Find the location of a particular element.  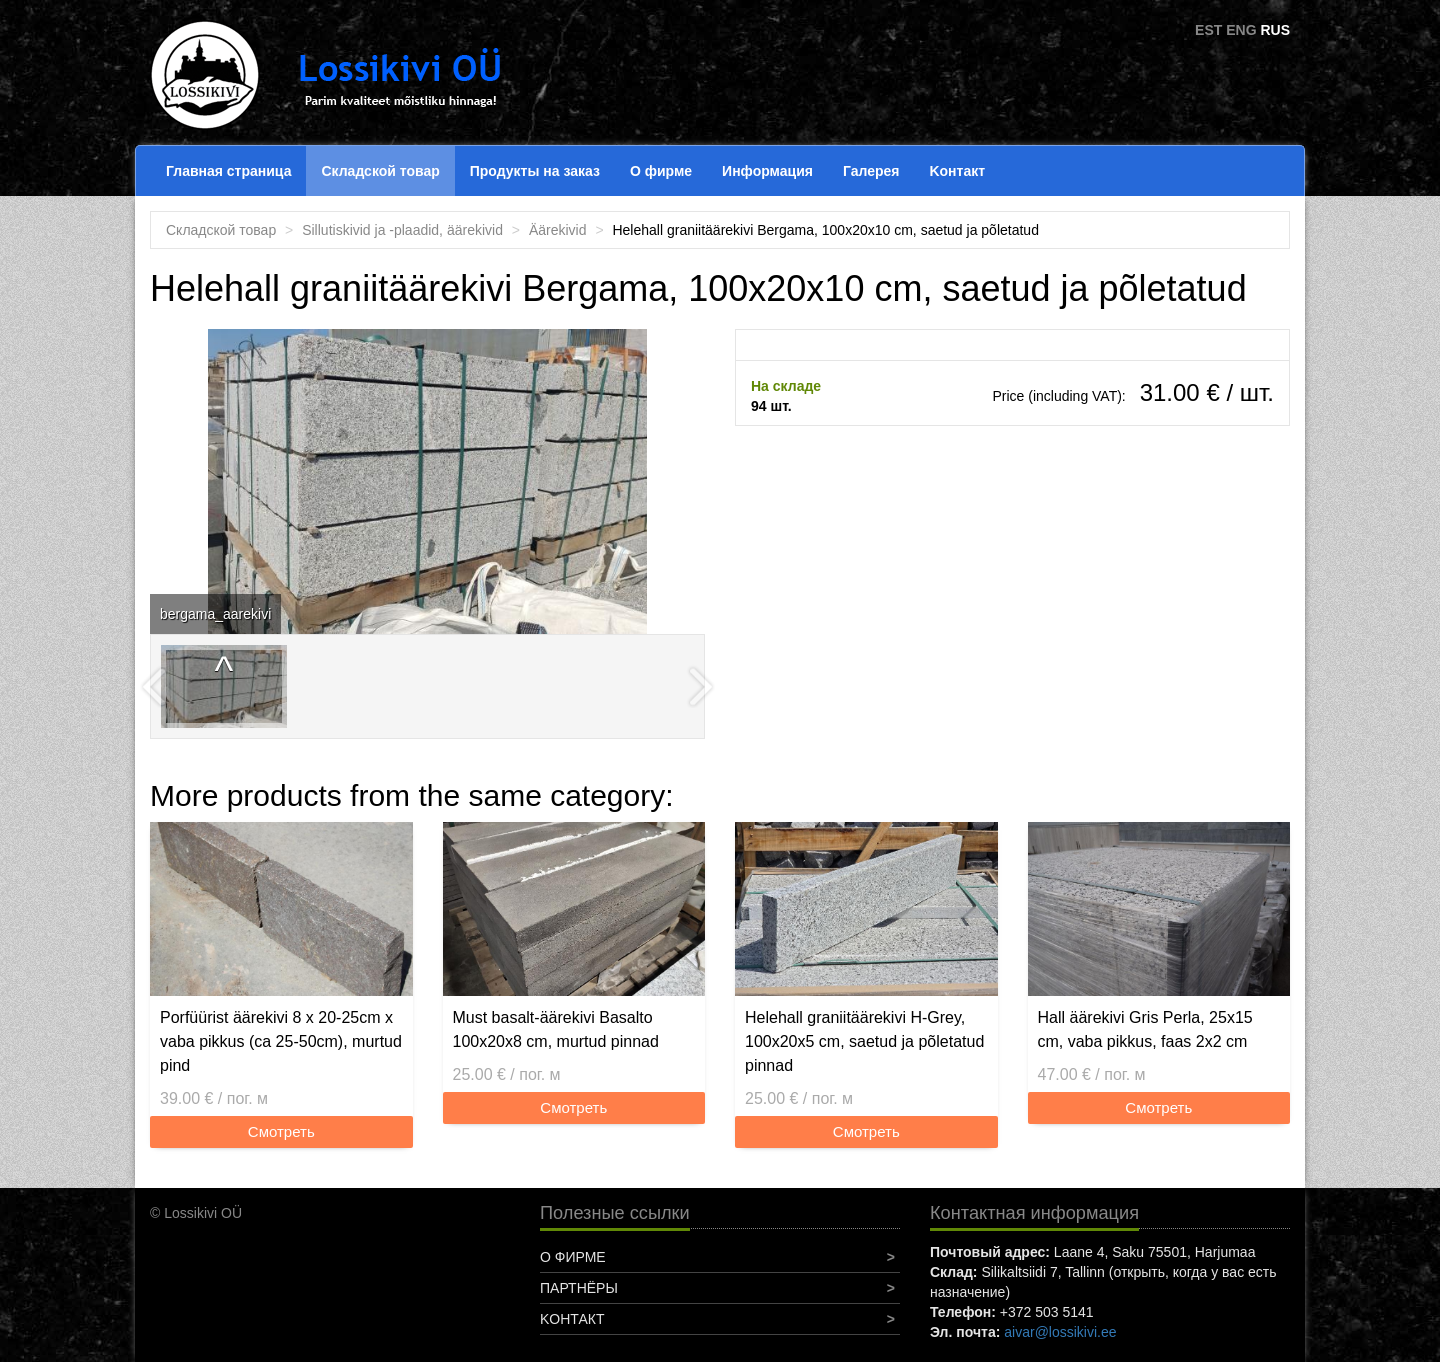

Porfüürist äärekivi 8 x 20-25cm x vaba pikkus (ca 25-50cm), murtud pind is located at coordinates (281, 1041).